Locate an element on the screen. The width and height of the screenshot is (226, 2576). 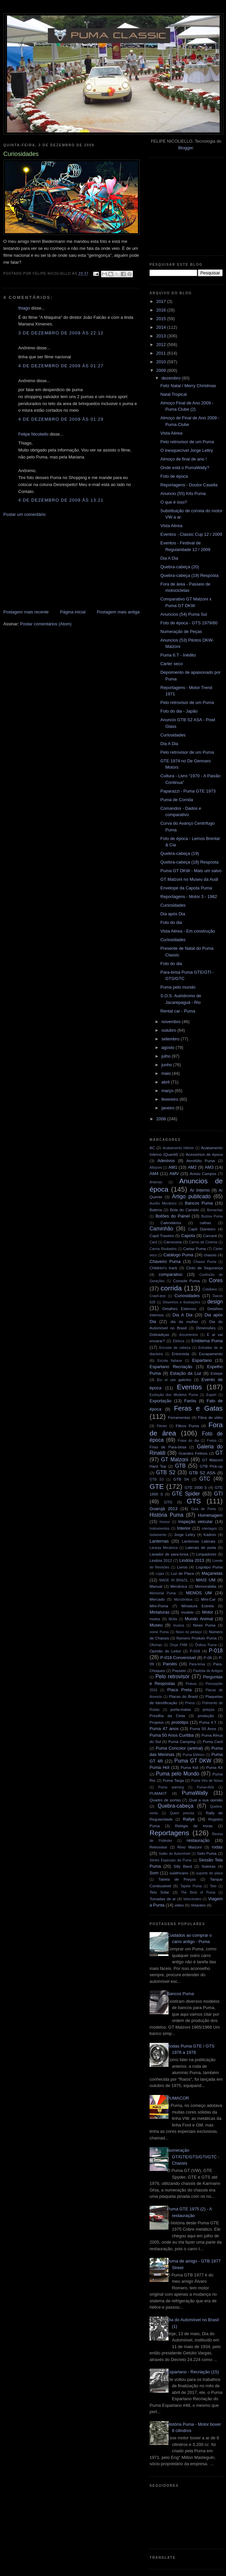
GT is located at coordinates (219, 1453).